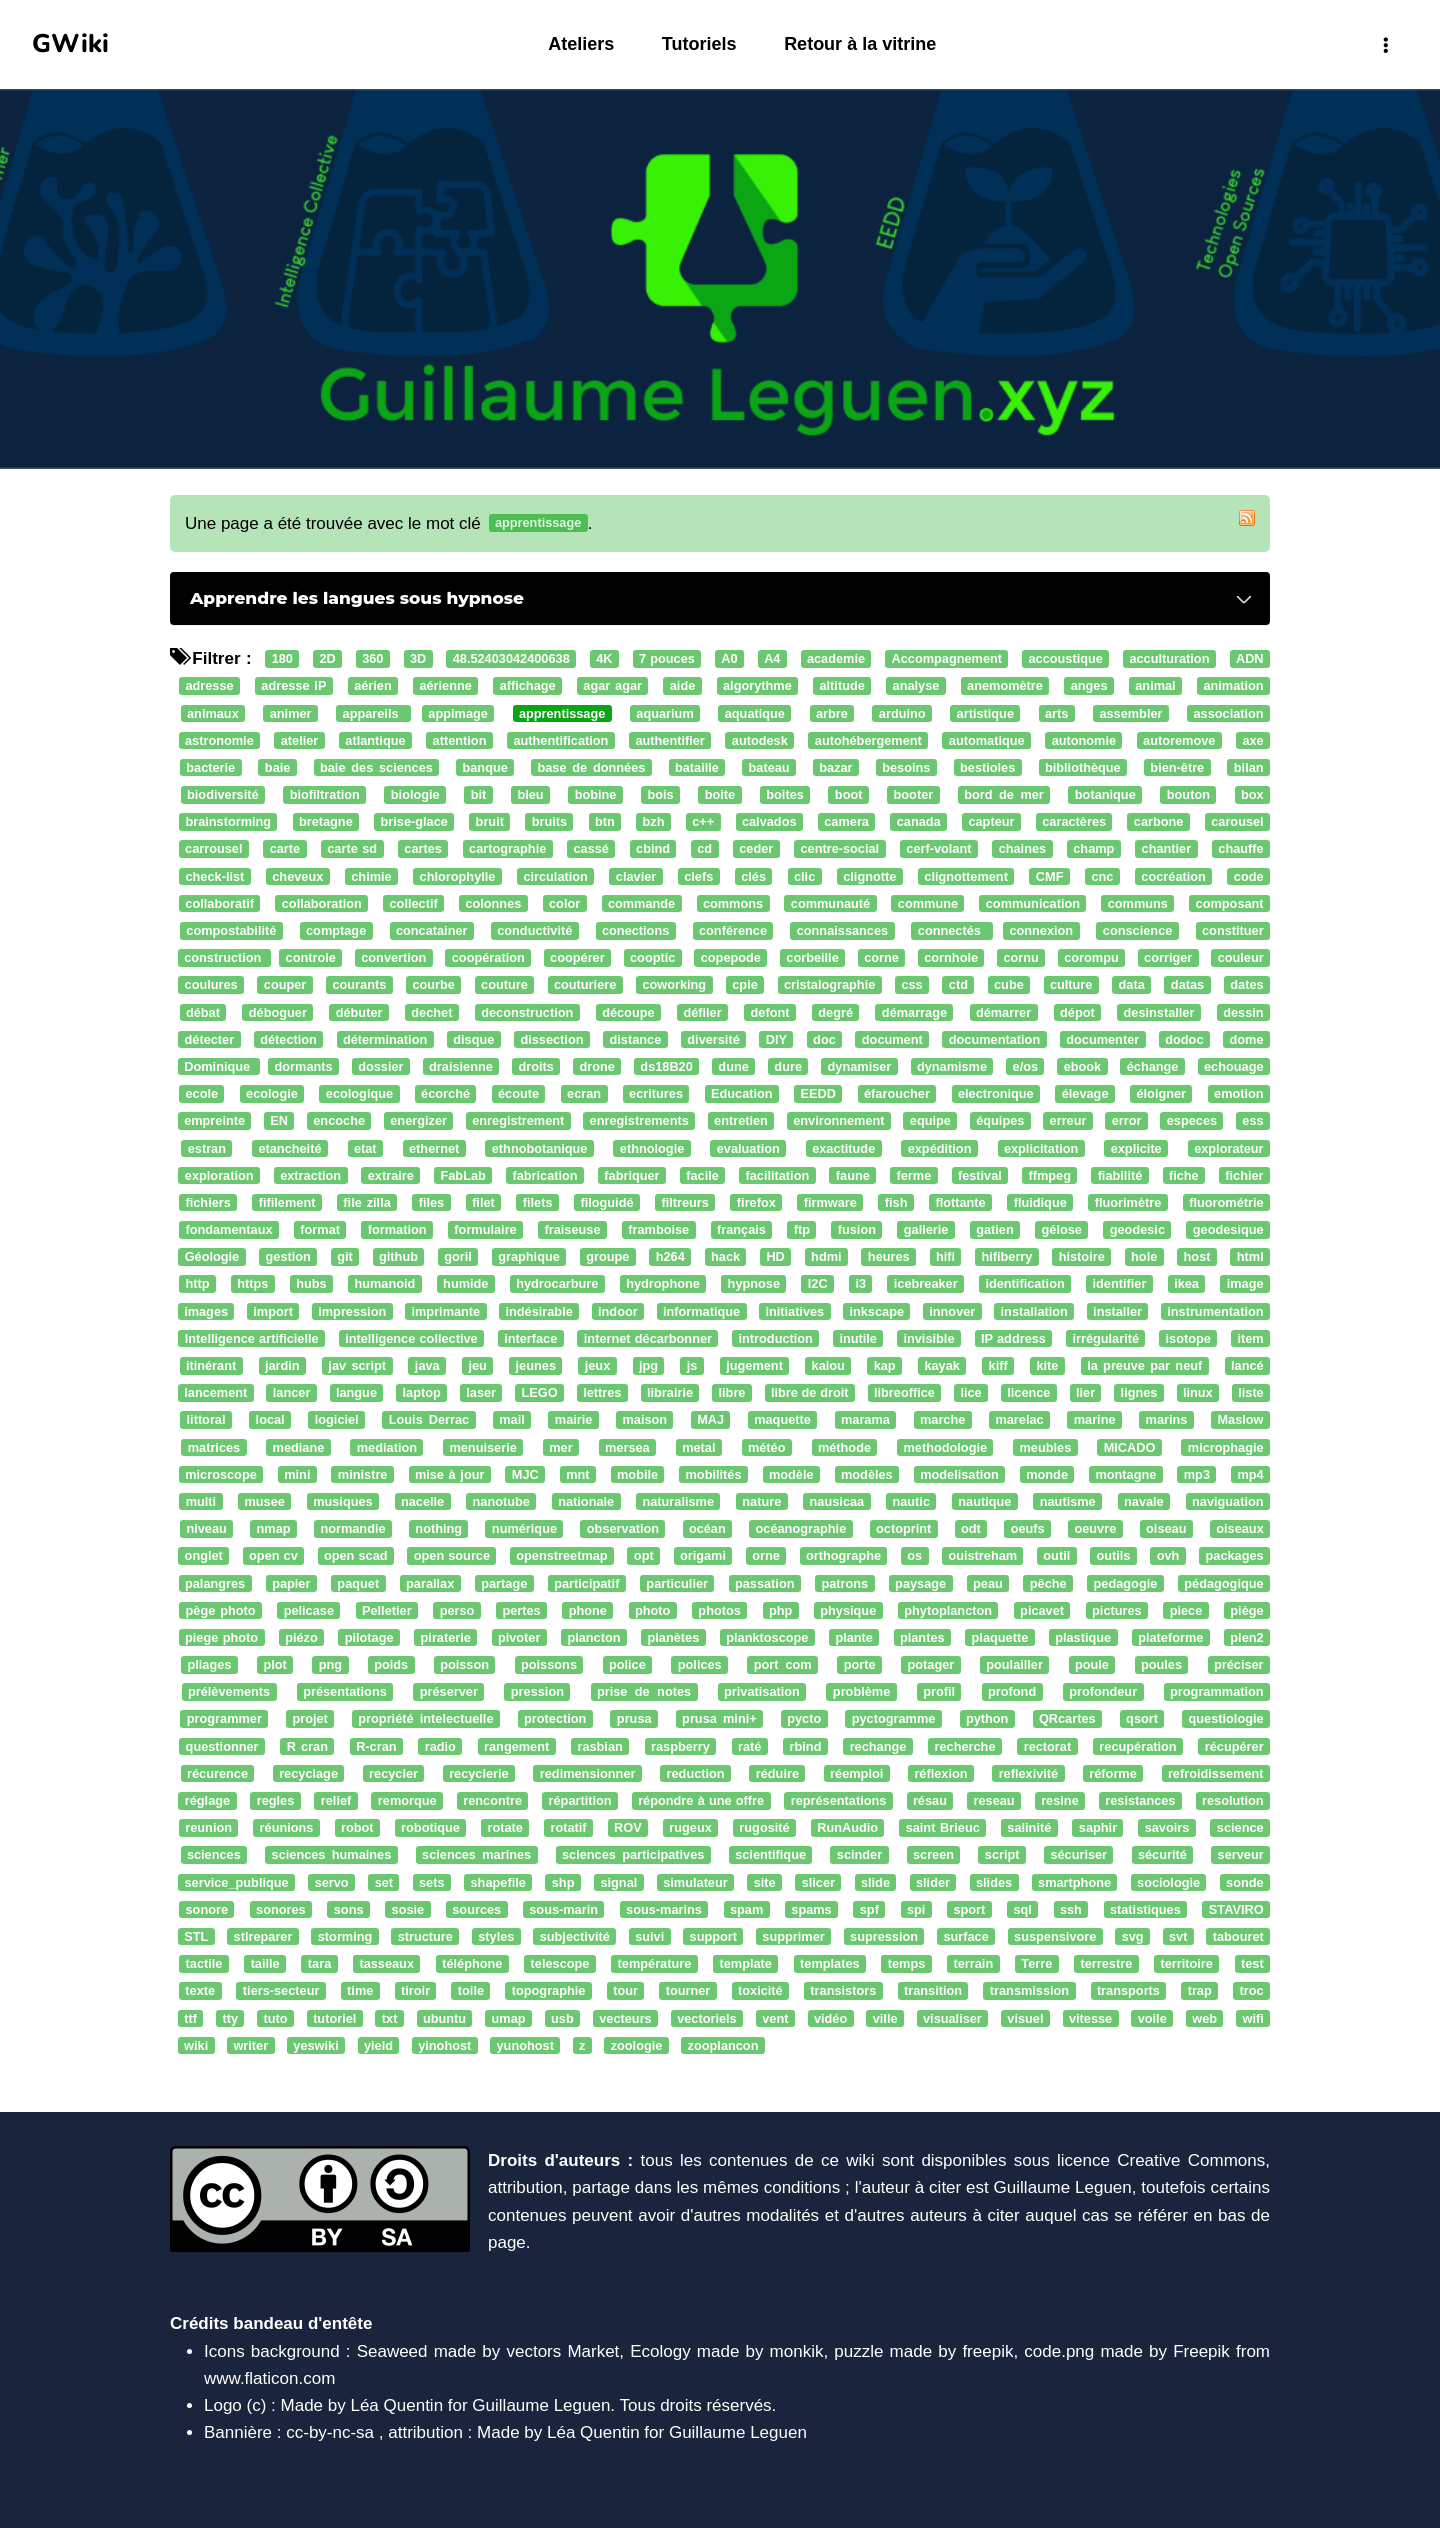 This screenshot has height=2528, width=1440. What do you see at coordinates (769, 822) in the screenshot?
I see `calvados` at bounding box center [769, 822].